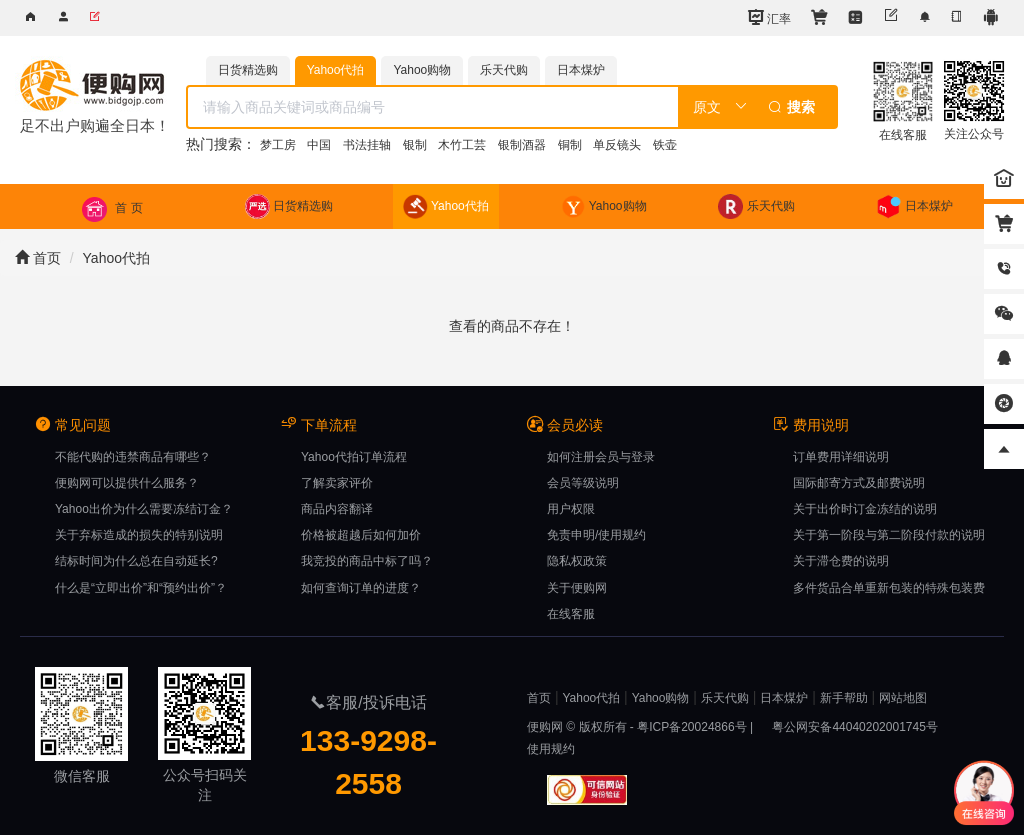 This screenshot has height=835, width=1024. I want to click on 商品内容翻译, so click(337, 509).